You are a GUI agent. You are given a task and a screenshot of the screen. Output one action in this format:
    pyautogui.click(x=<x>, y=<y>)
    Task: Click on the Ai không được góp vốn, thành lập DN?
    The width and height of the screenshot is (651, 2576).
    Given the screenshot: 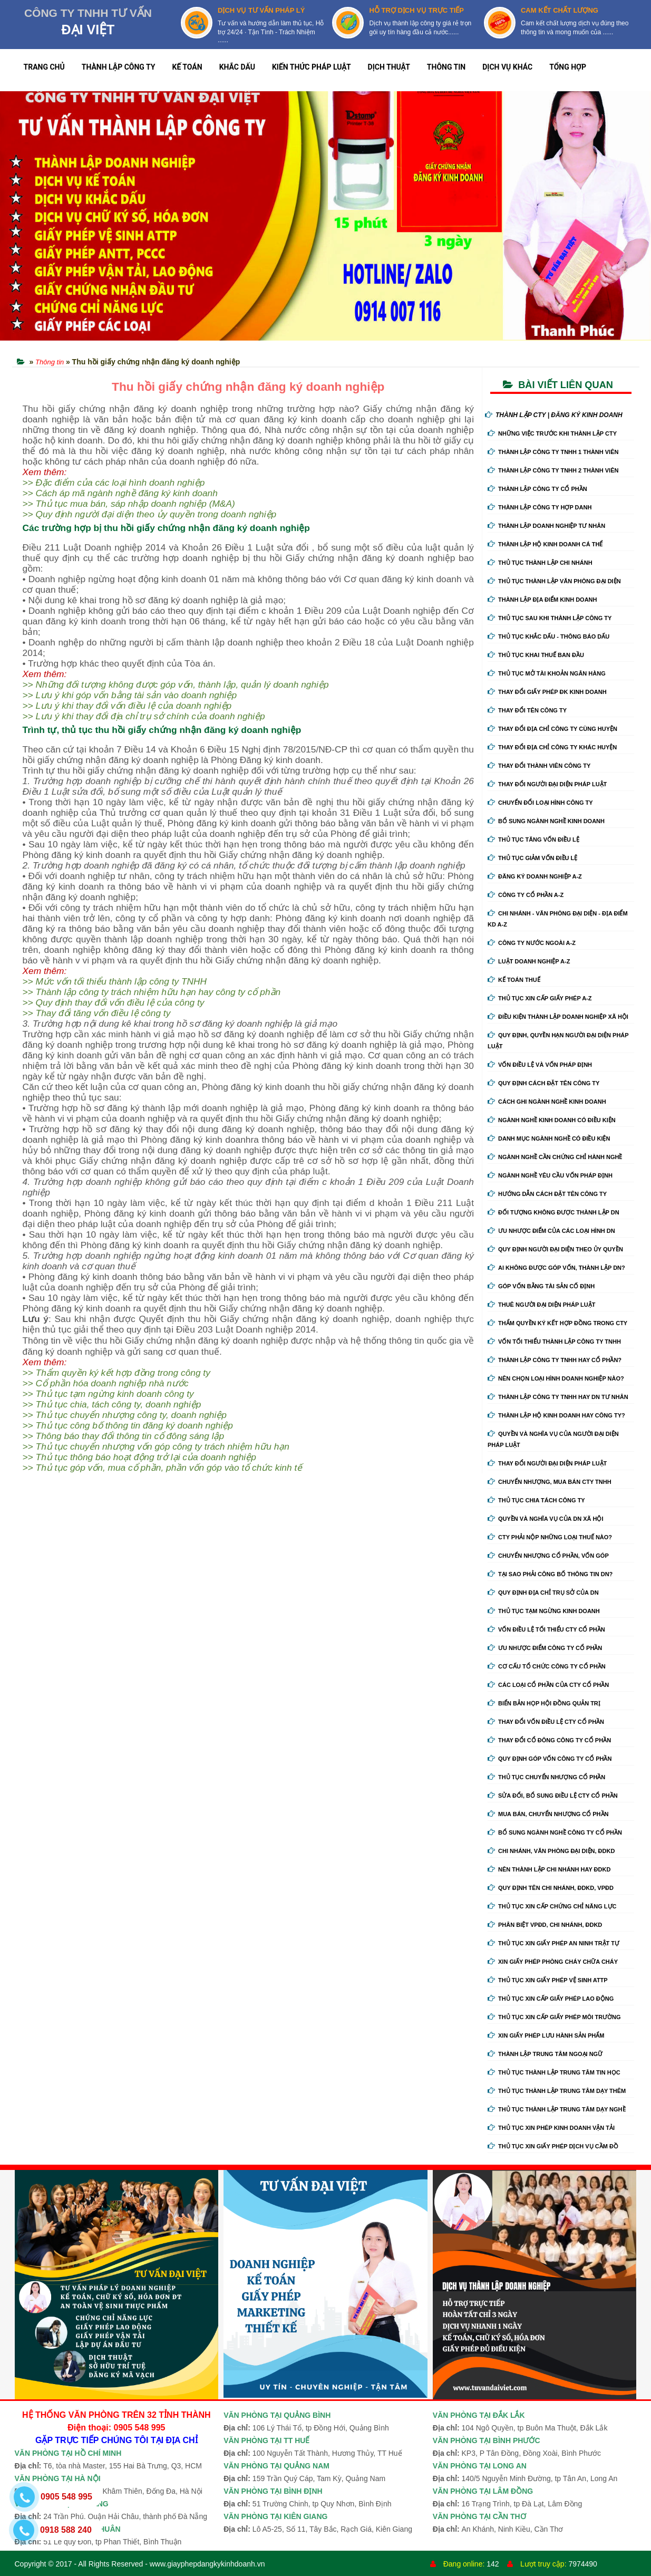 What is the action you would take?
    pyautogui.click(x=556, y=1268)
    